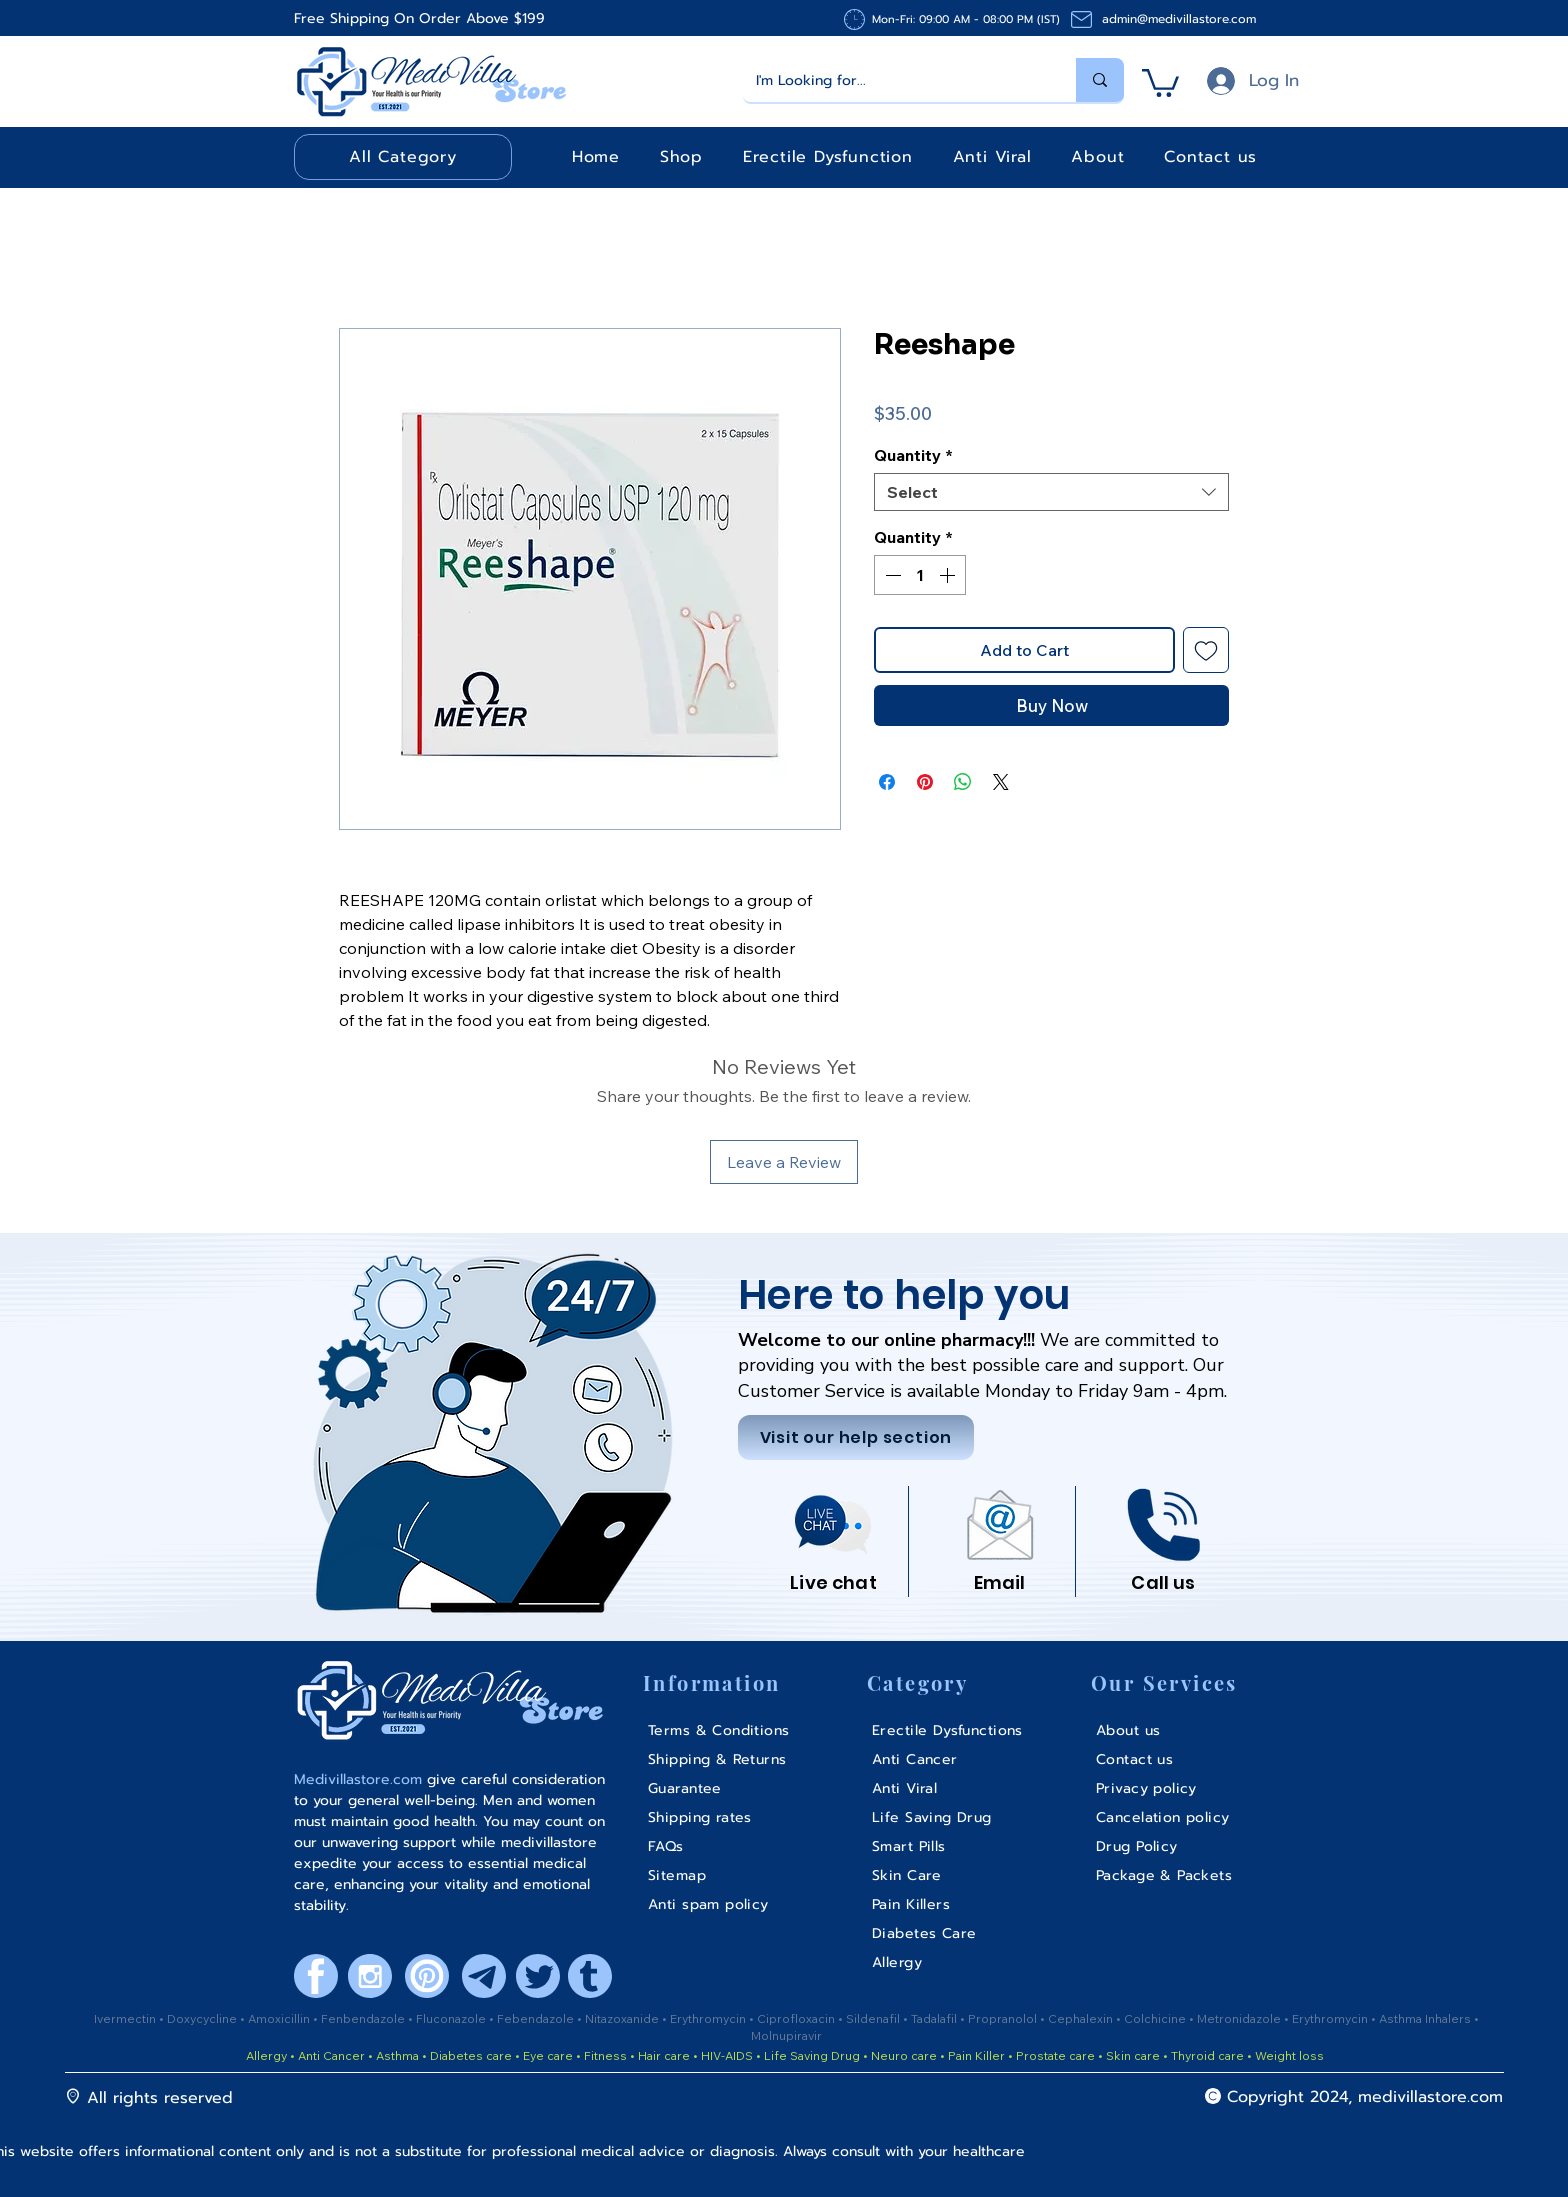 The image size is (1568, 2197). Describe the element at coordinates (1051, 492) in the screenshot. I see `[combobox]` at that location.